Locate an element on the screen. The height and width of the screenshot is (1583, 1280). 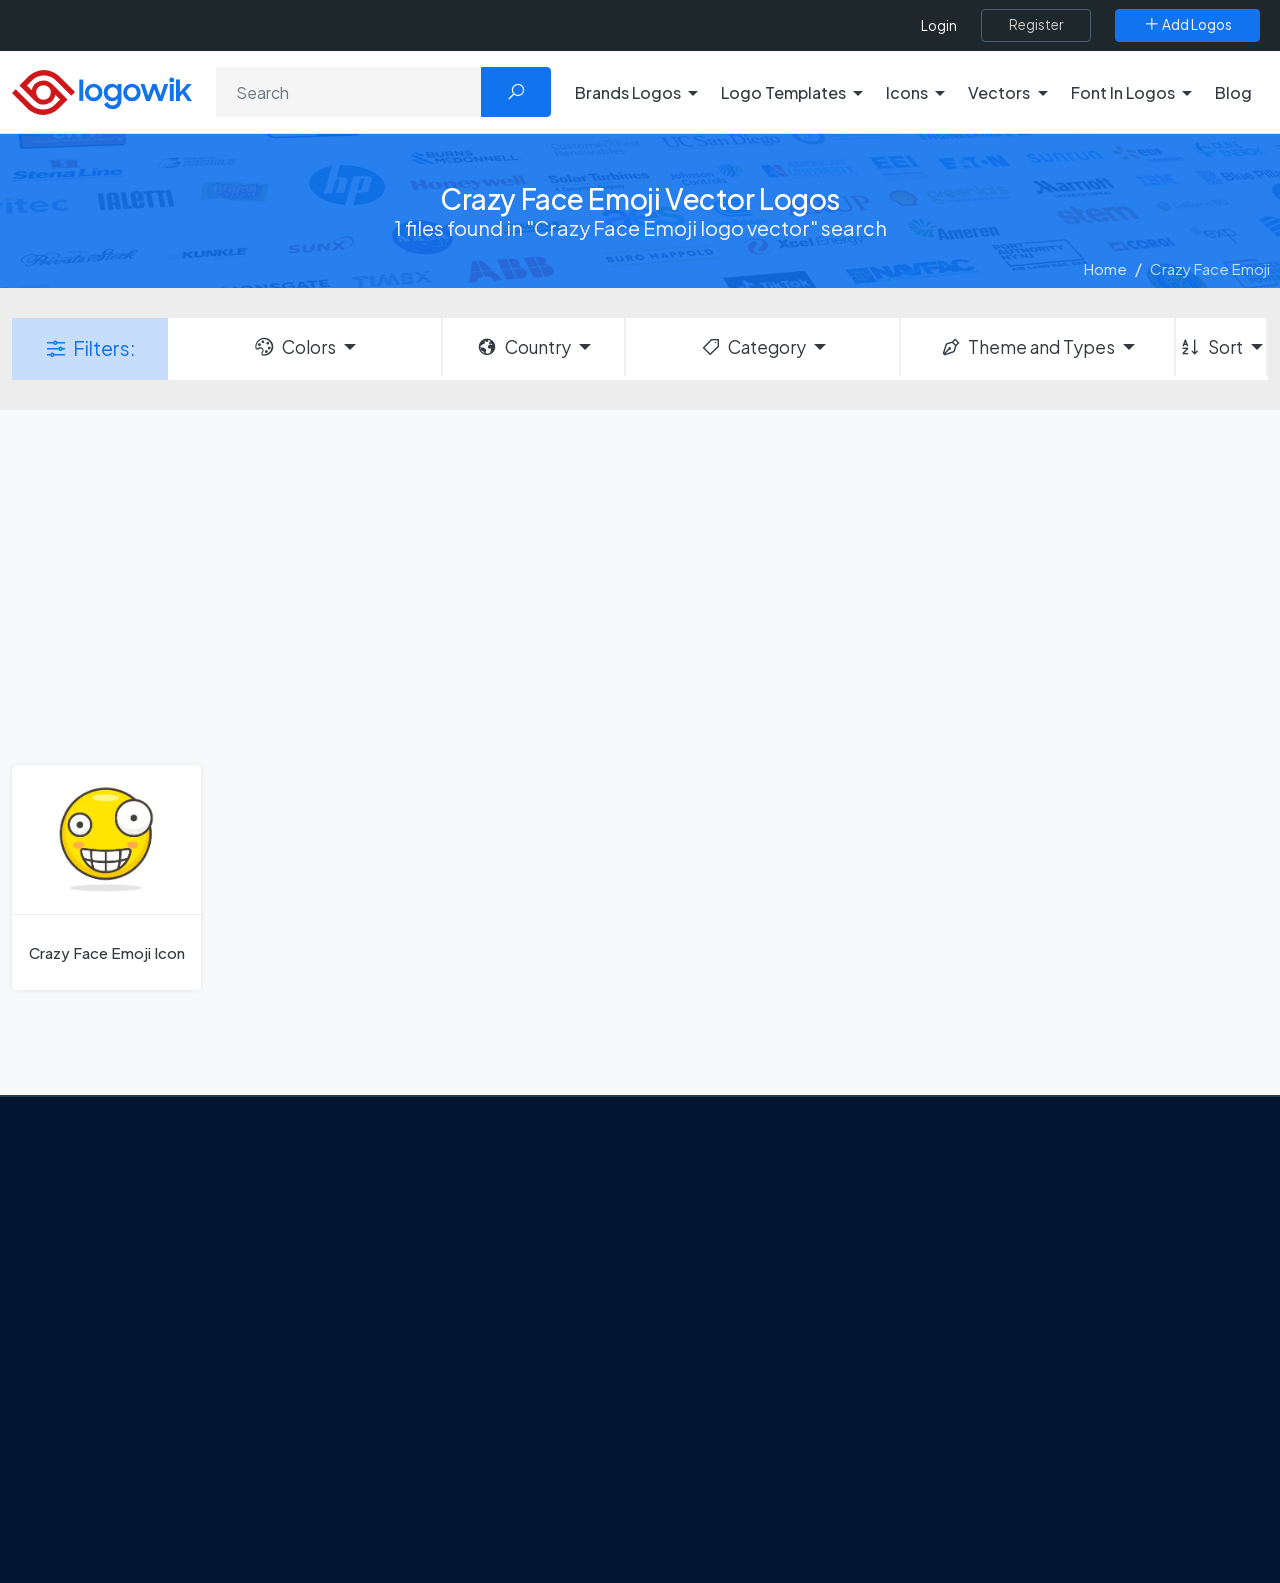
[Advertisement] is located at coordinates (640, 585).